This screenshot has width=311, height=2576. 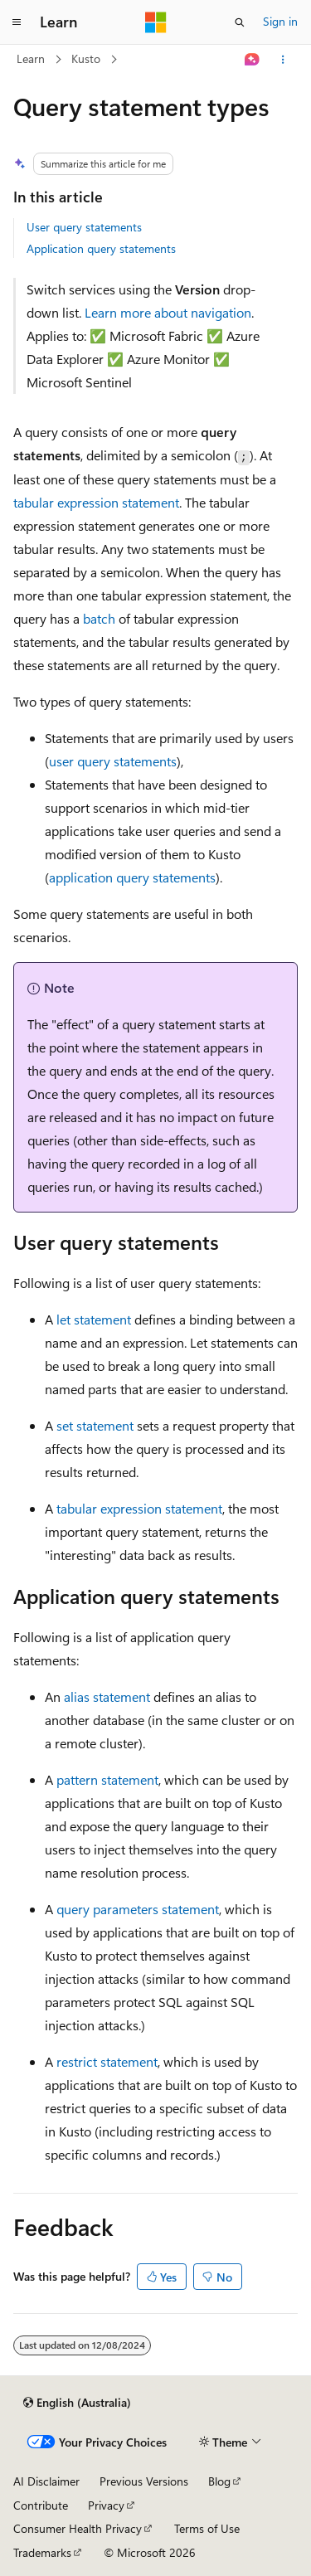 I want to click on [Global navigation], so click(x=16, y=22).